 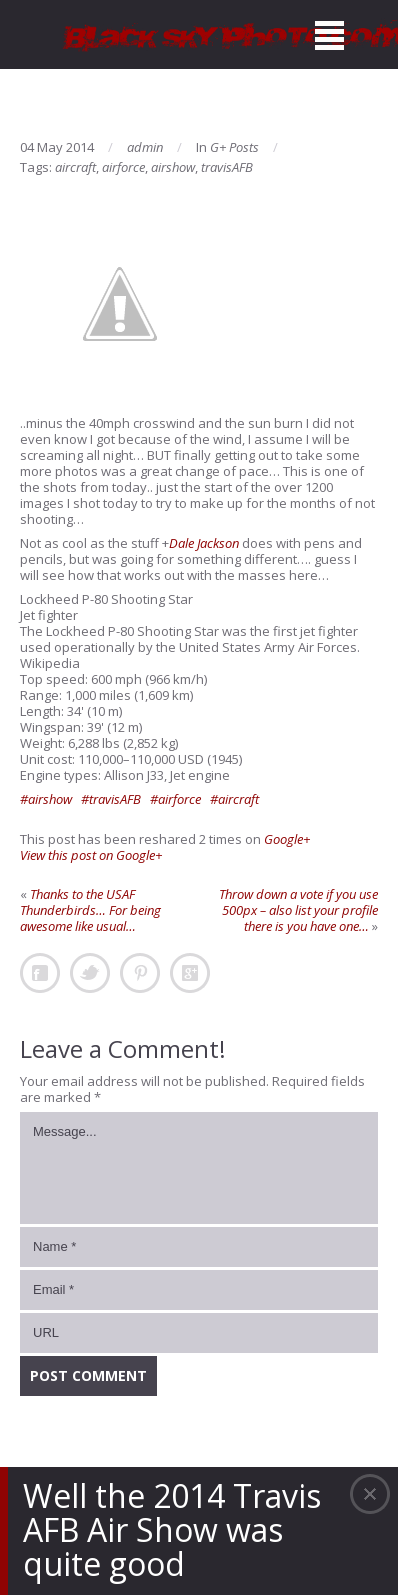 What do you see at coordinates (111, 799) in the screenshot?
I see `#travisAFB` at bounding box center [111, 799].